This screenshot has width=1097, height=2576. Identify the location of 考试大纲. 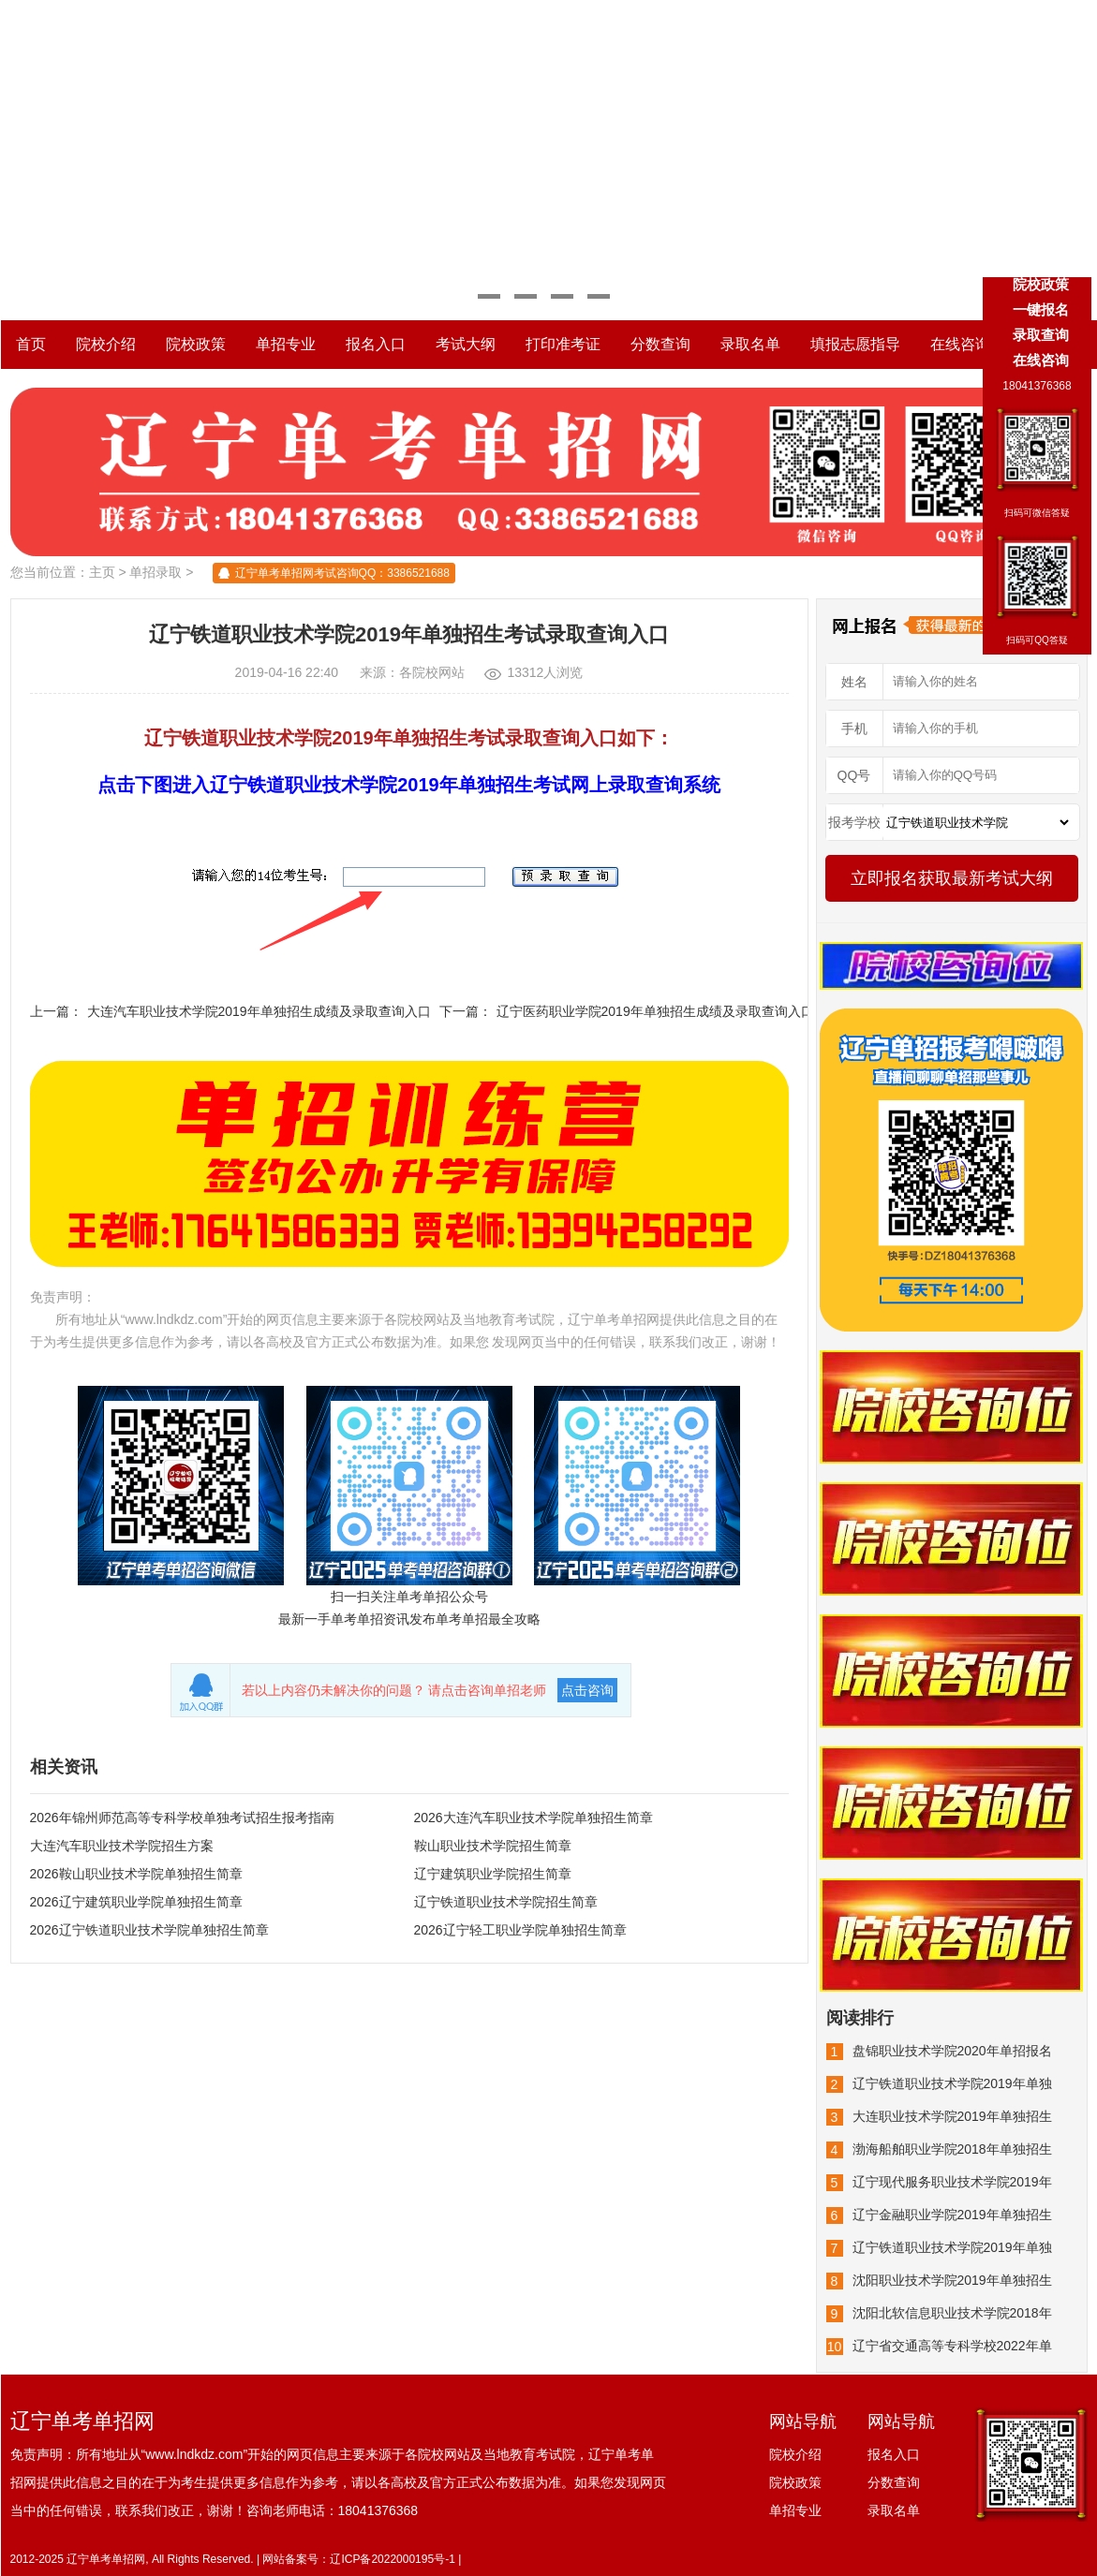
(466, 344).